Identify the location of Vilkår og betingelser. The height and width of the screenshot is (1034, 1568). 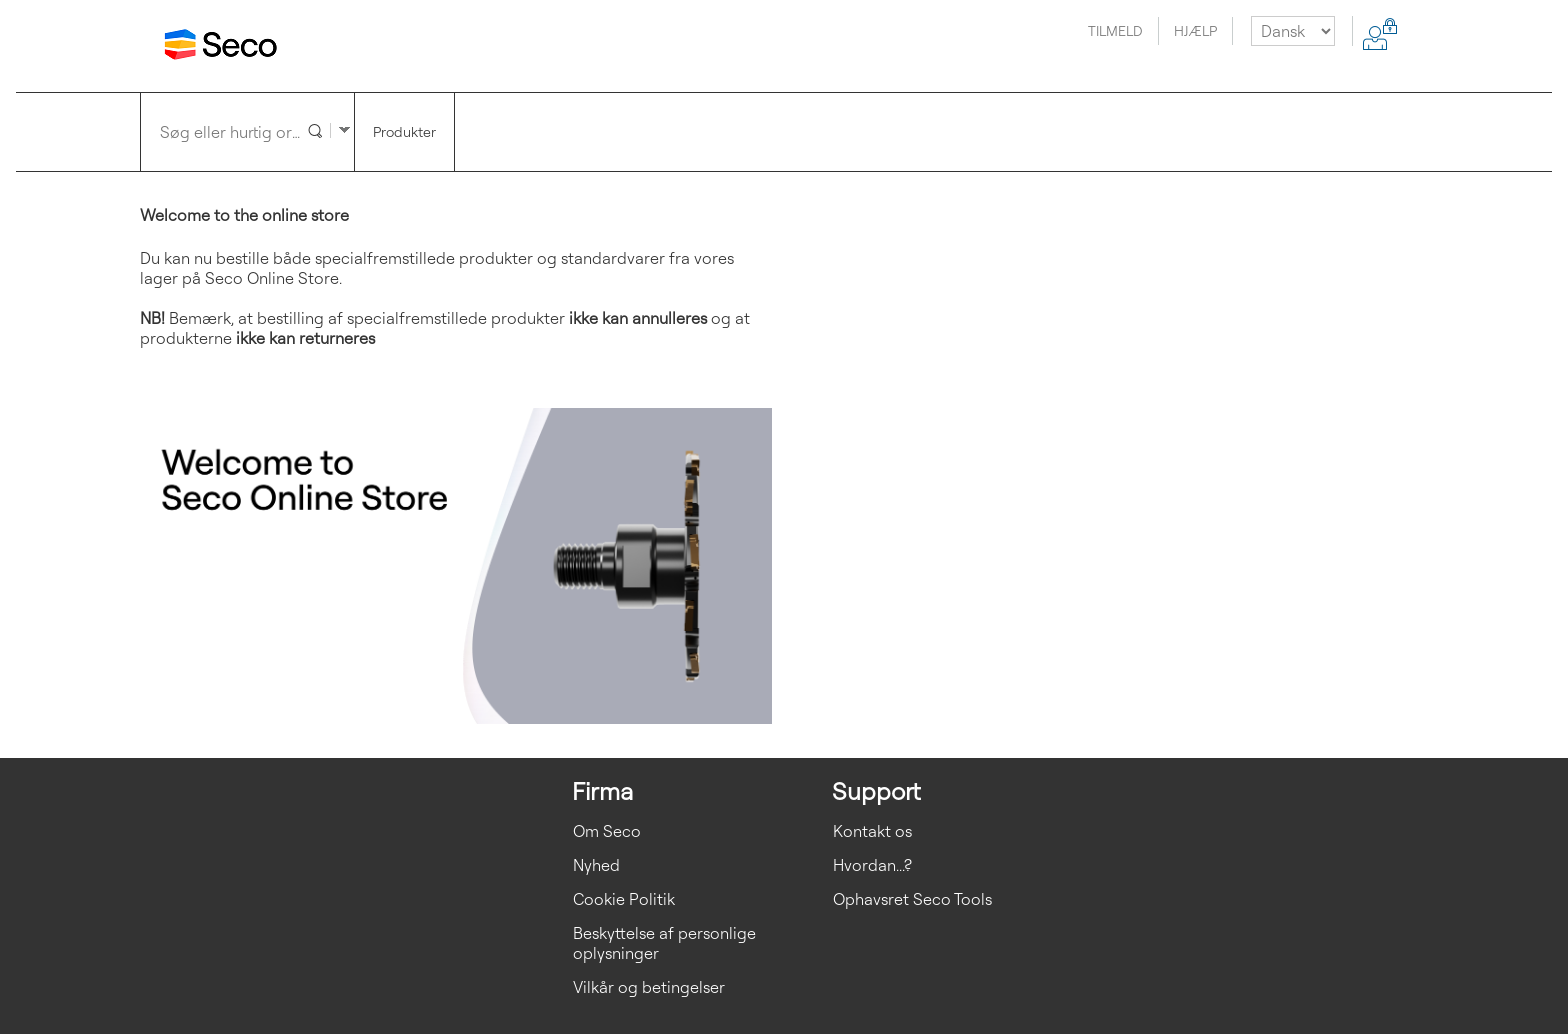
(649, 987).